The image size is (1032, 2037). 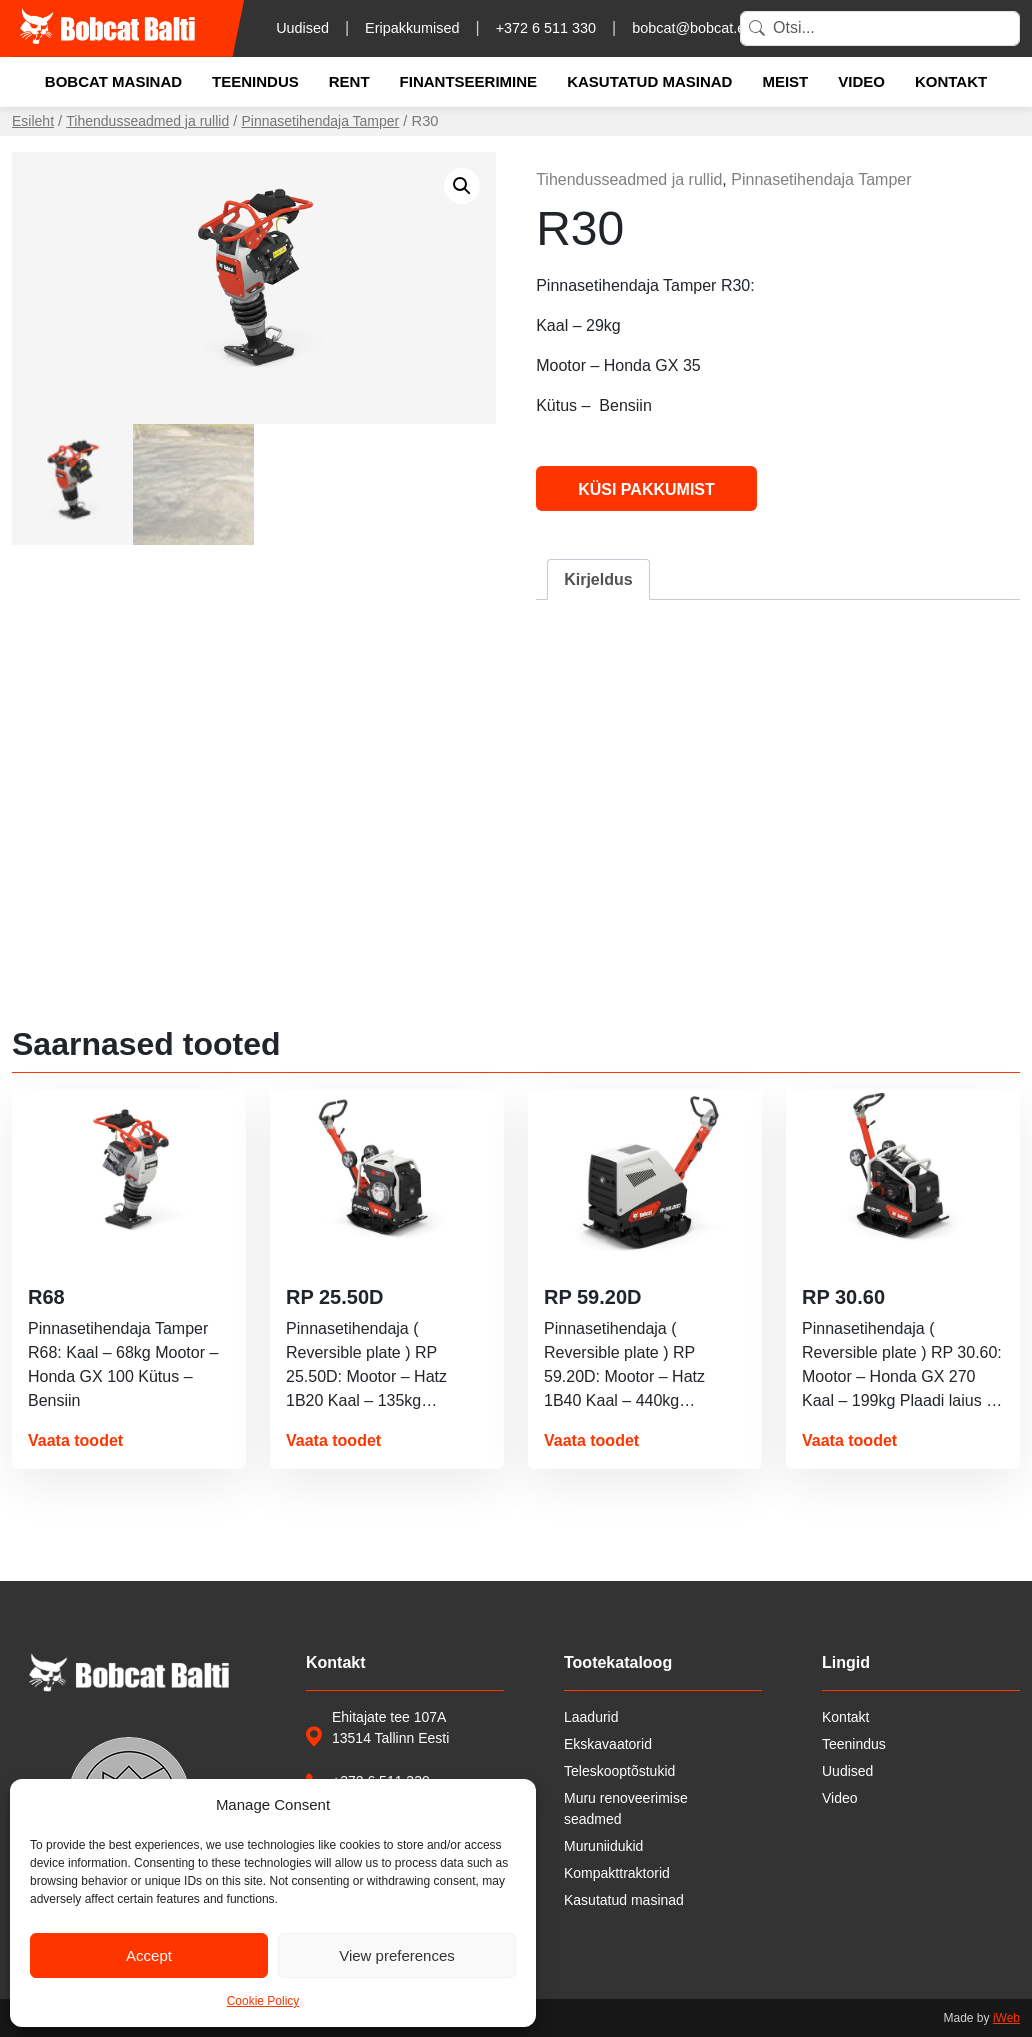 What do you see at coordinates (880, 28) in the screenshot?
I see `[Search]` at bounding box center [880, 28].